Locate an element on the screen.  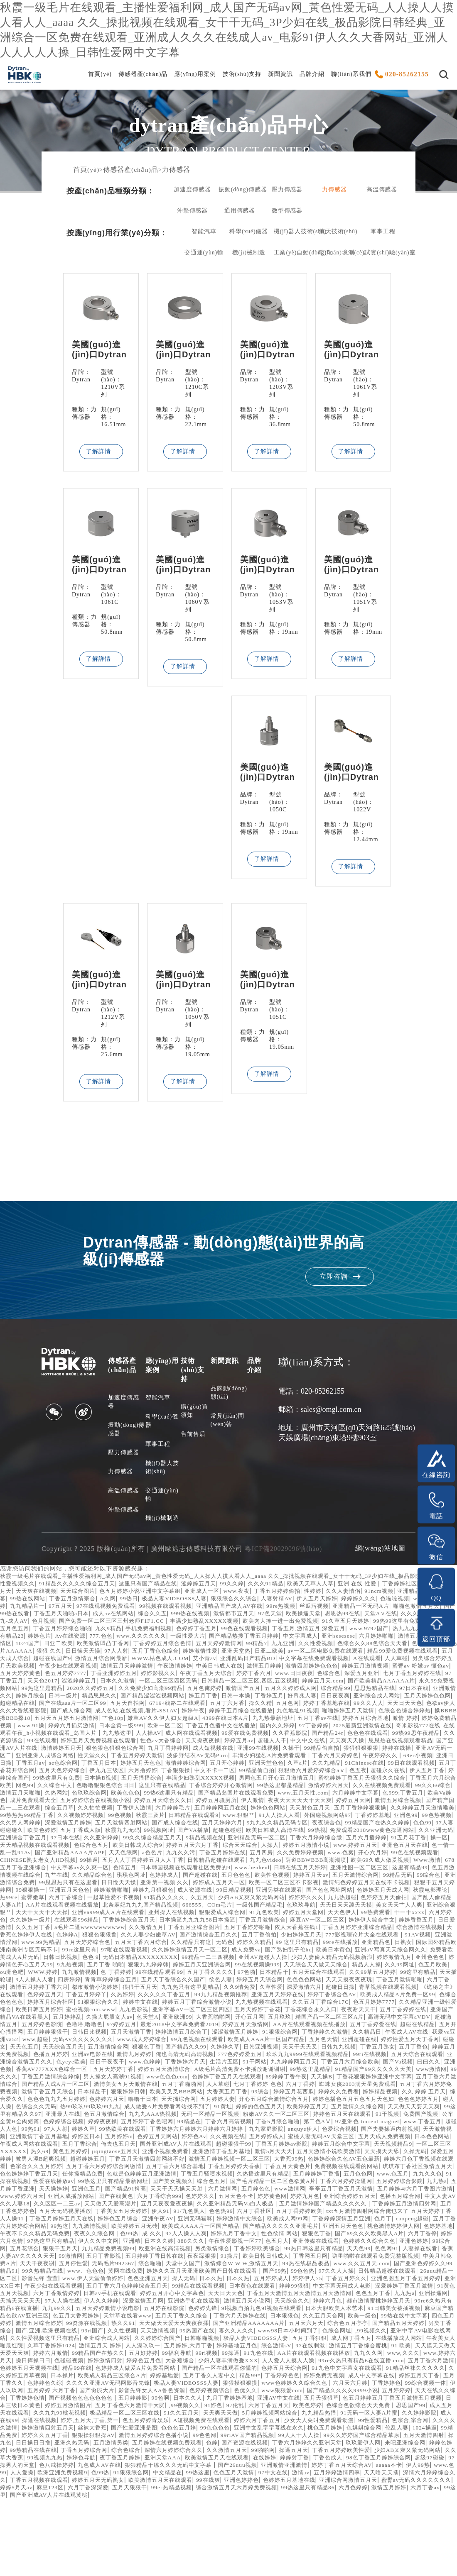
激情五月婷婷综合色播小说 is located at coordinates (347, 2505).